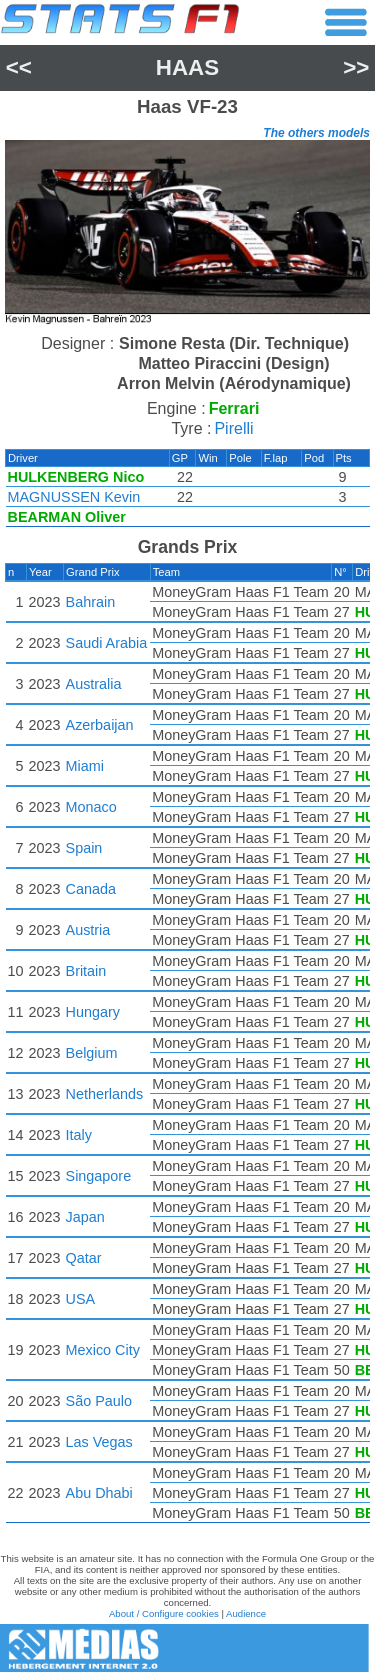  Describe the element at coordinates (99, 1442) in the screenshot. I see `Las Vegas` at that location.